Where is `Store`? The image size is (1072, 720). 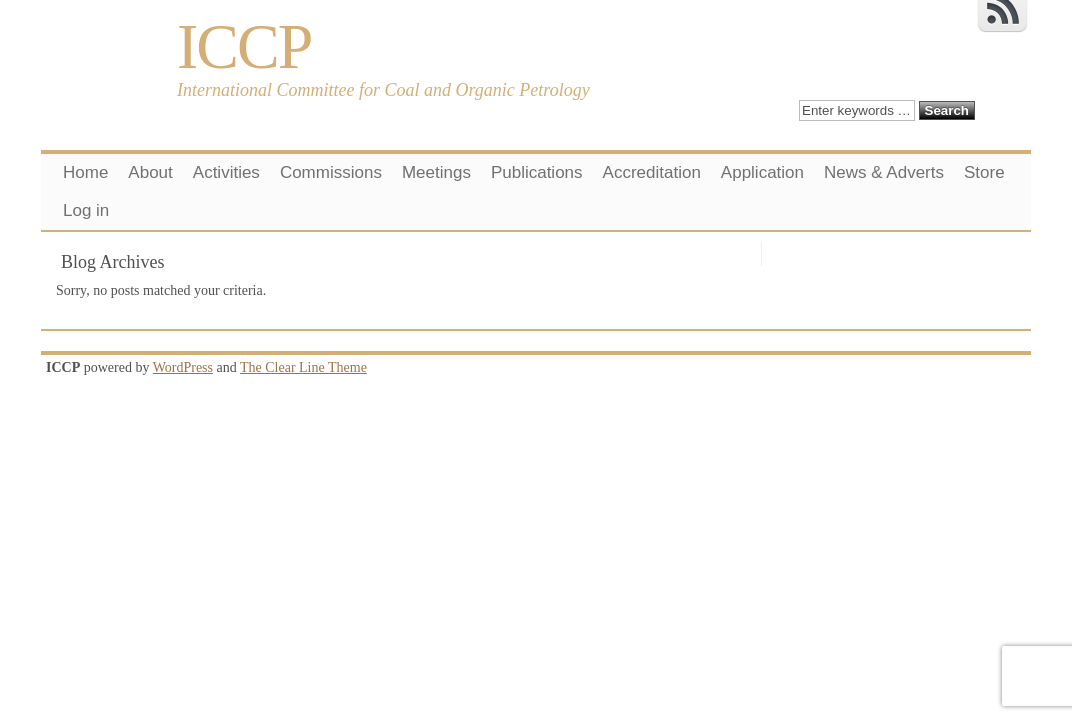
Store is located at coordinates (984, 172).